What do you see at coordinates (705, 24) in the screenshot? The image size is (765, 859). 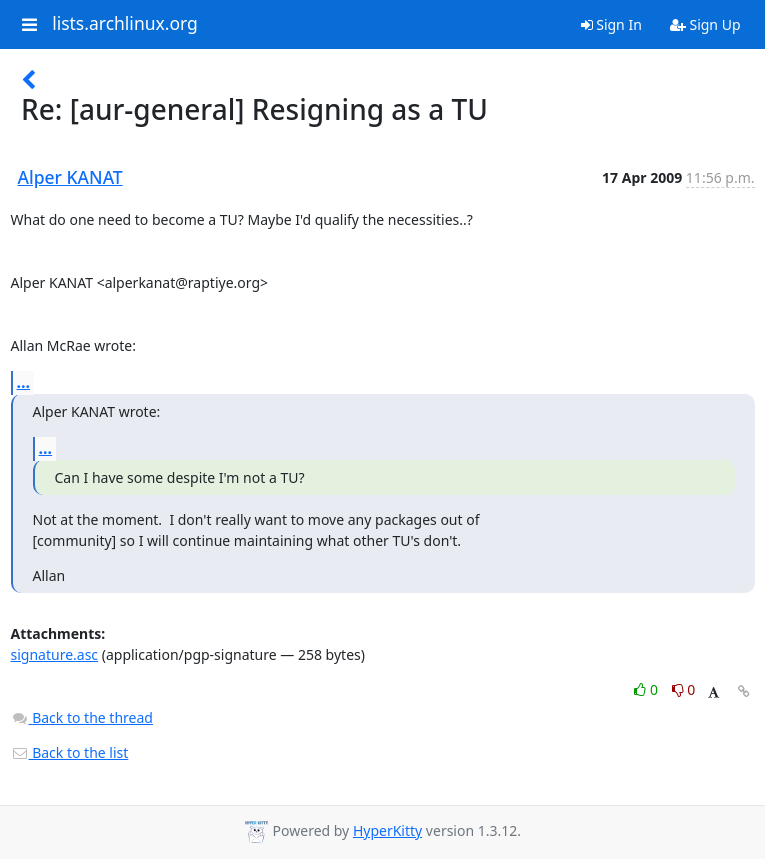 I see `Sign Up` at bounding box center [705, 24].